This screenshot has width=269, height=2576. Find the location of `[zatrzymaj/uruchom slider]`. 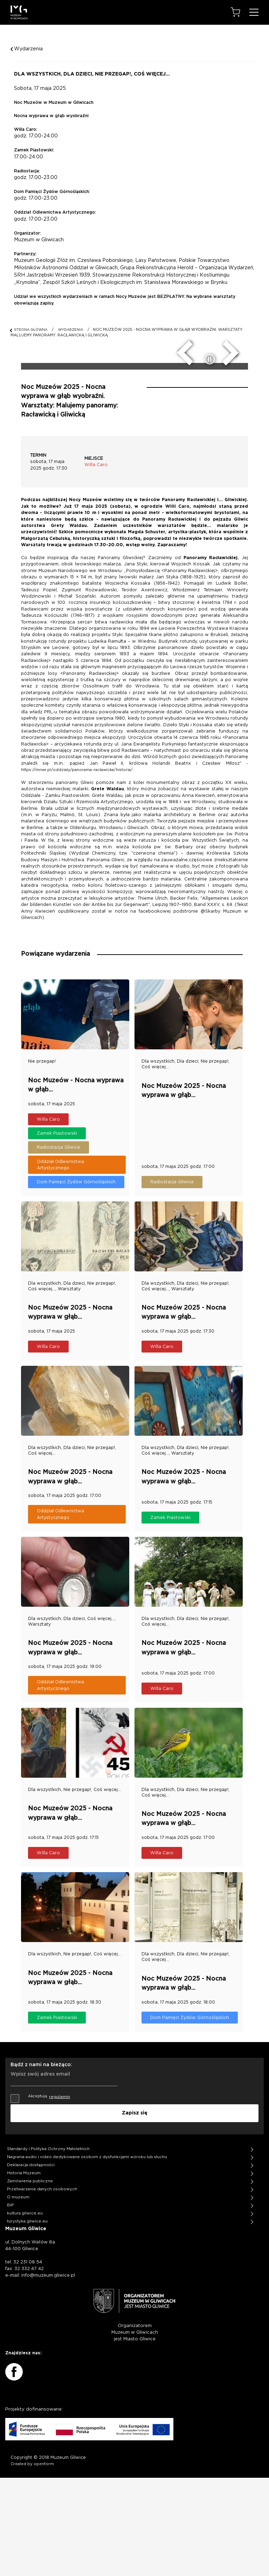

[zatrzymaj/uruchom slider] is located at coordinates (210, 465).